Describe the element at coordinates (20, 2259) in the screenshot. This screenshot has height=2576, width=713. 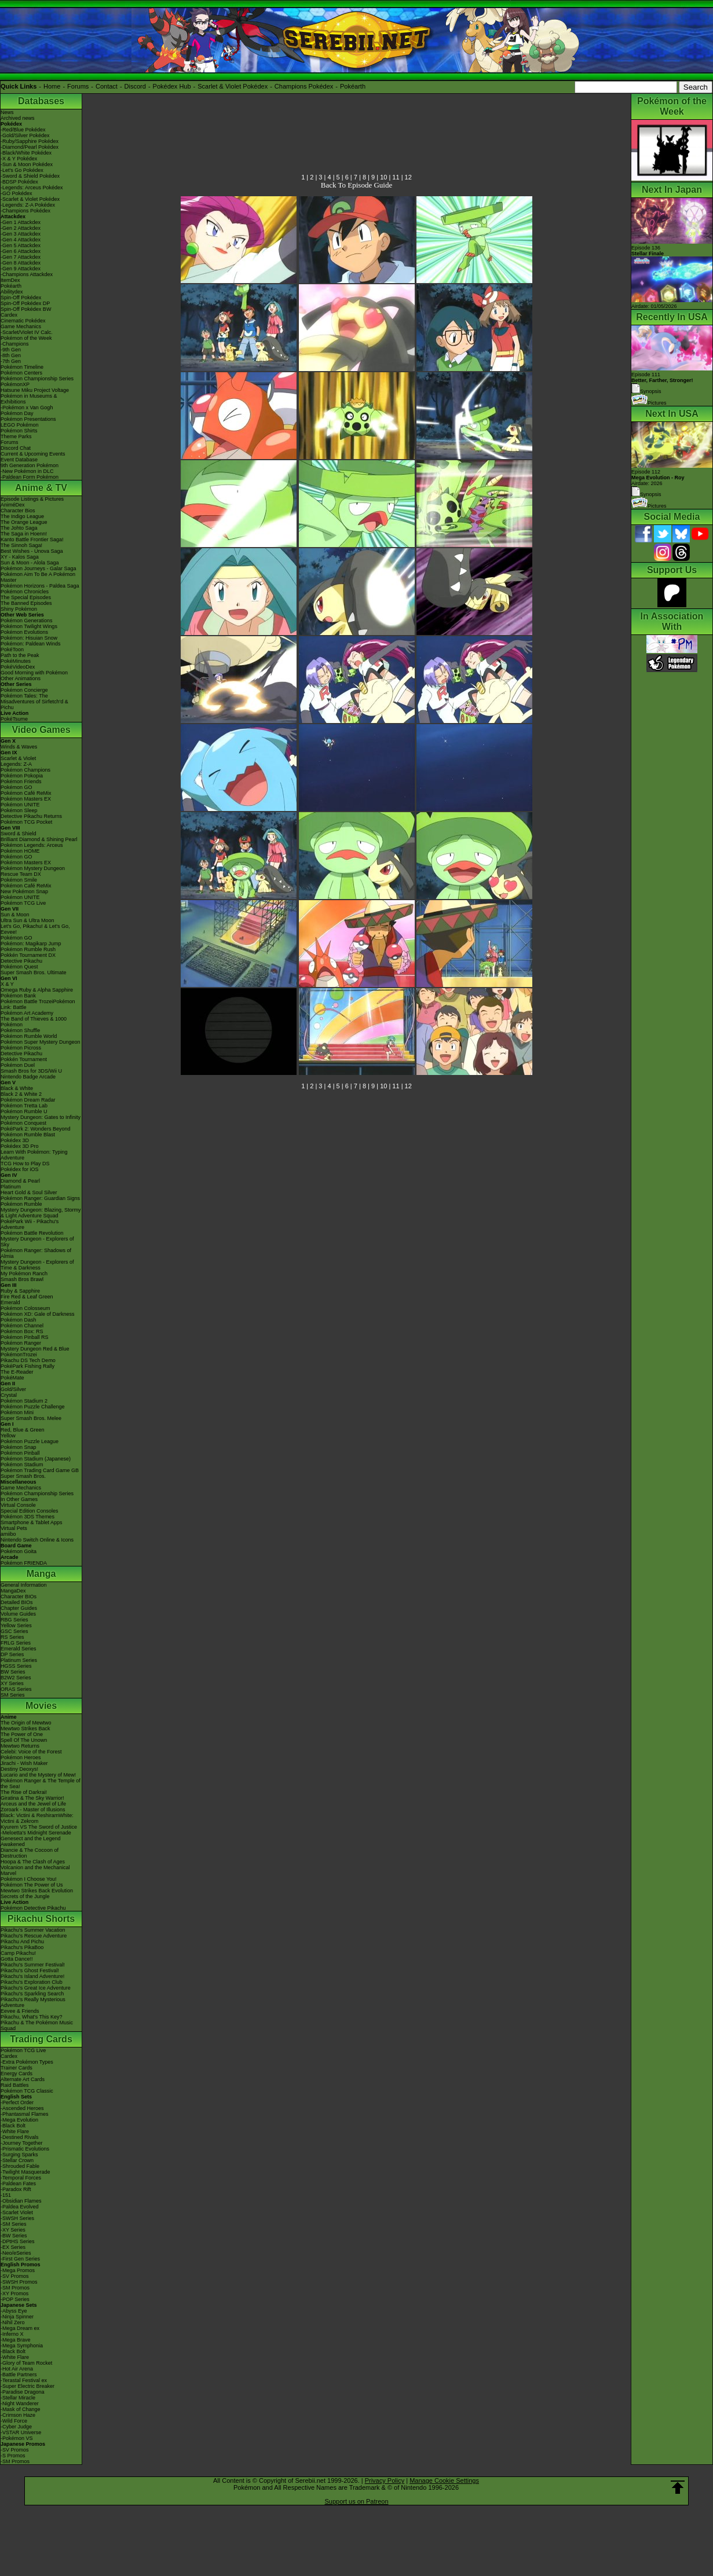
I see `-First Gen Series` at that location.